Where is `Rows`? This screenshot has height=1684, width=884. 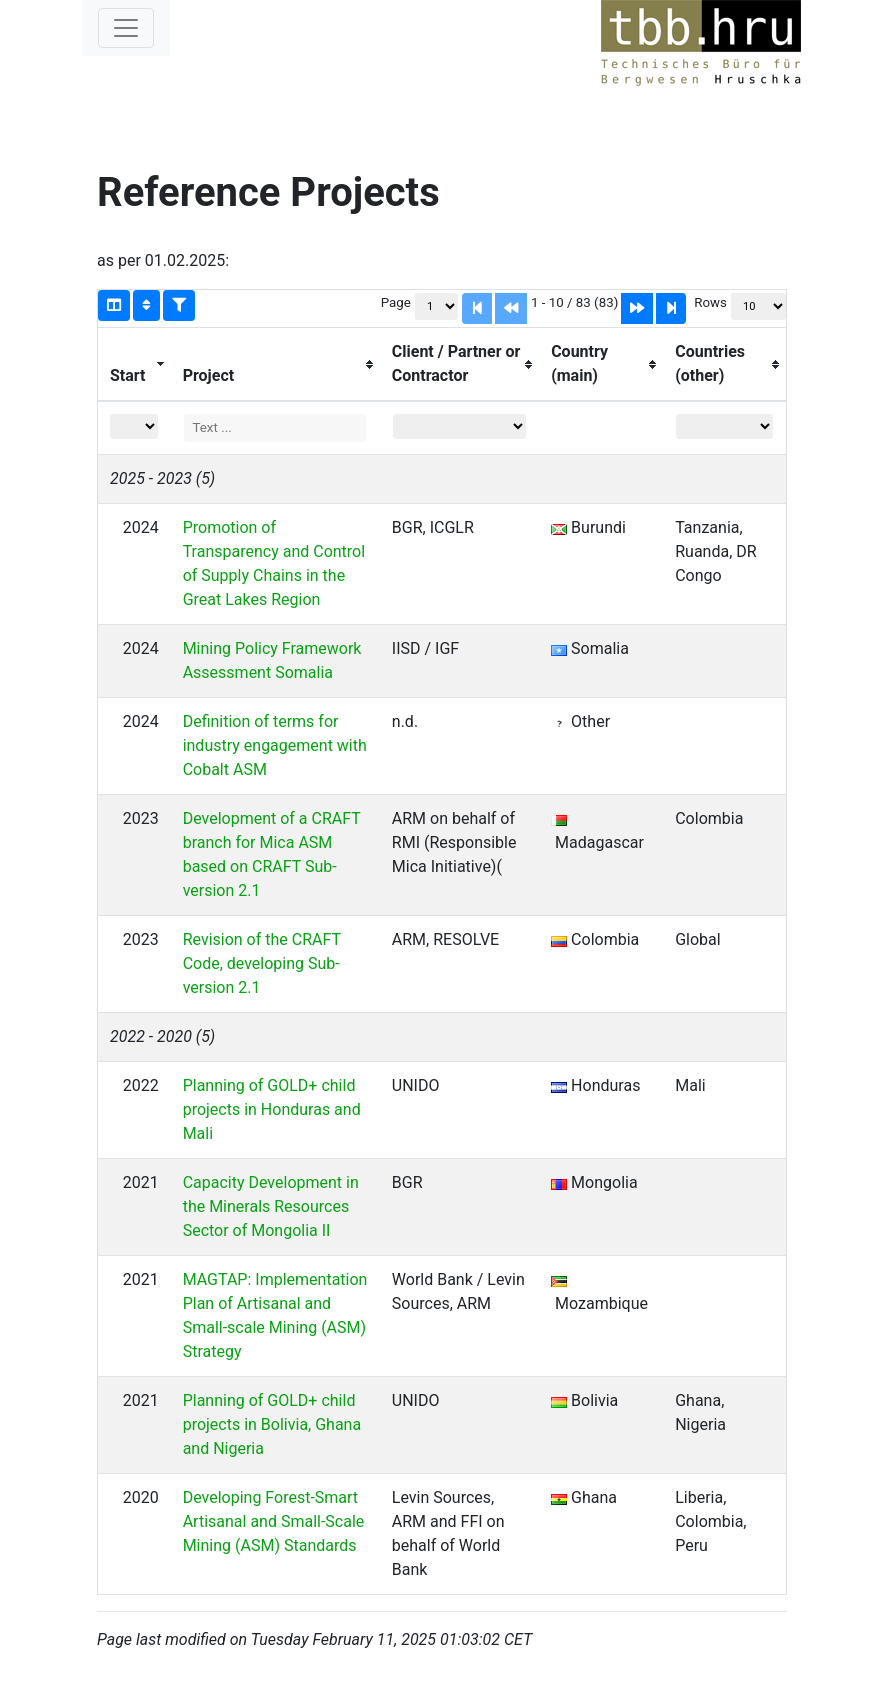 Rows is located at coordinates (710, 302).